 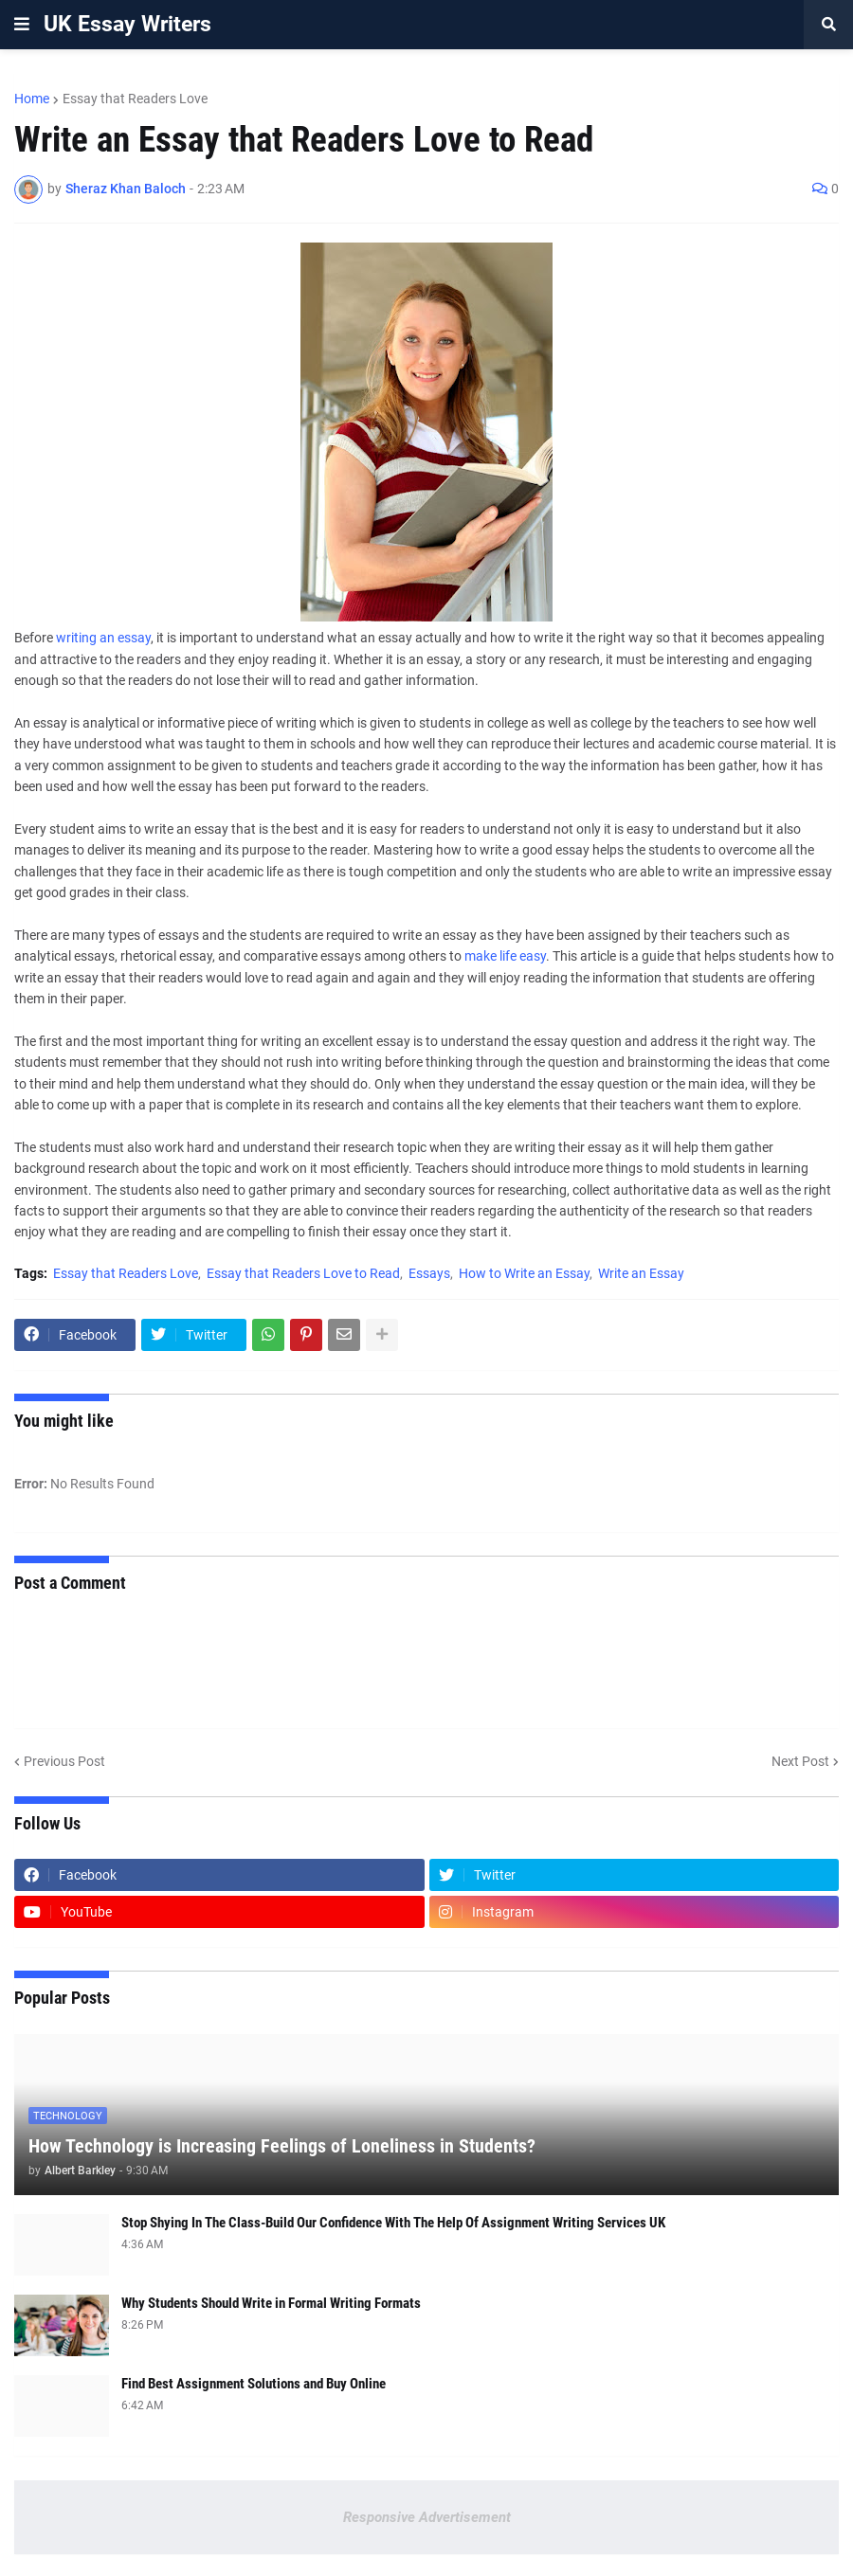 I want to click on How to Write an Essay, so click(x=524, y=1273).